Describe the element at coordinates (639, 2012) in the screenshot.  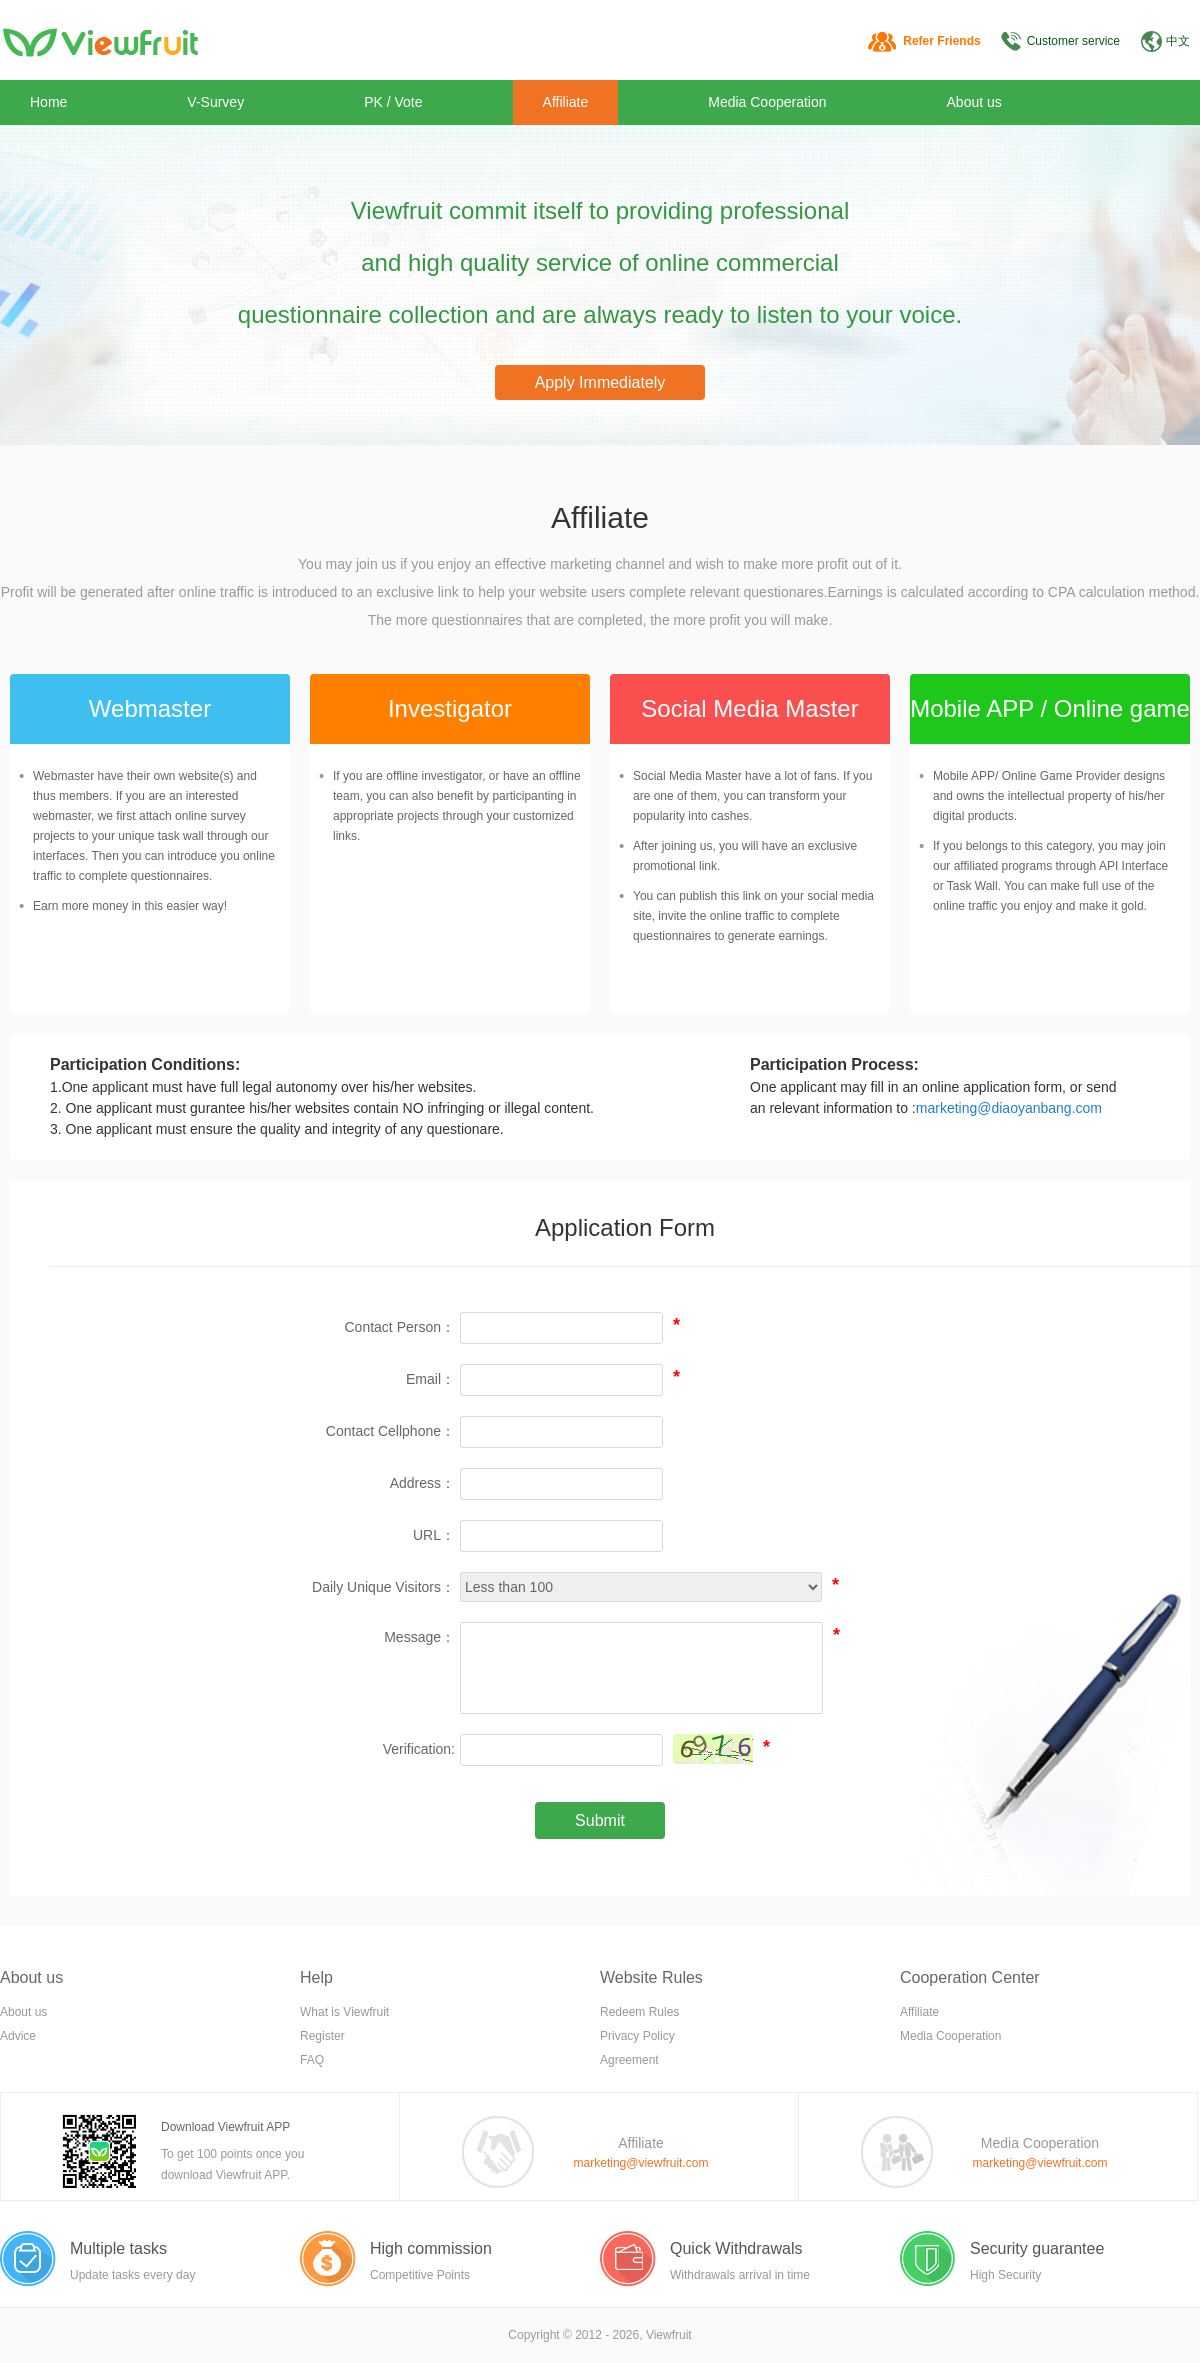
I see `Redeem Rules` at that location.